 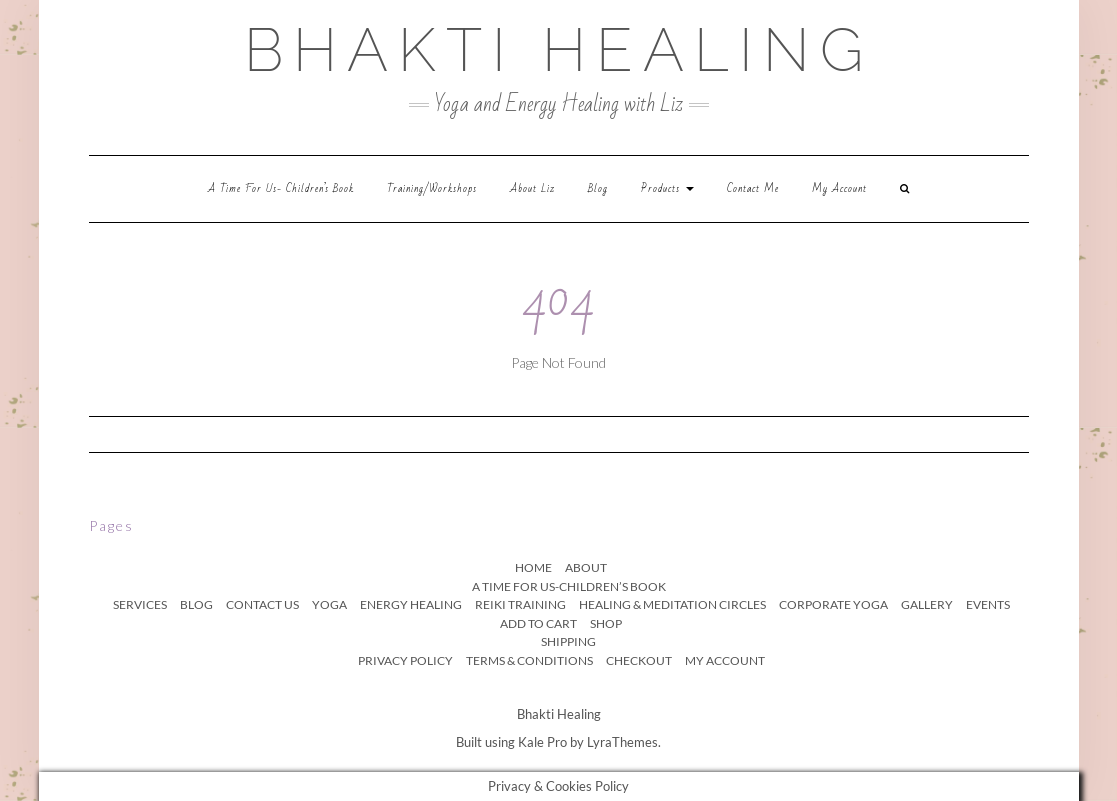 I want to click on Add to Cart, so click(x=538, y=623).